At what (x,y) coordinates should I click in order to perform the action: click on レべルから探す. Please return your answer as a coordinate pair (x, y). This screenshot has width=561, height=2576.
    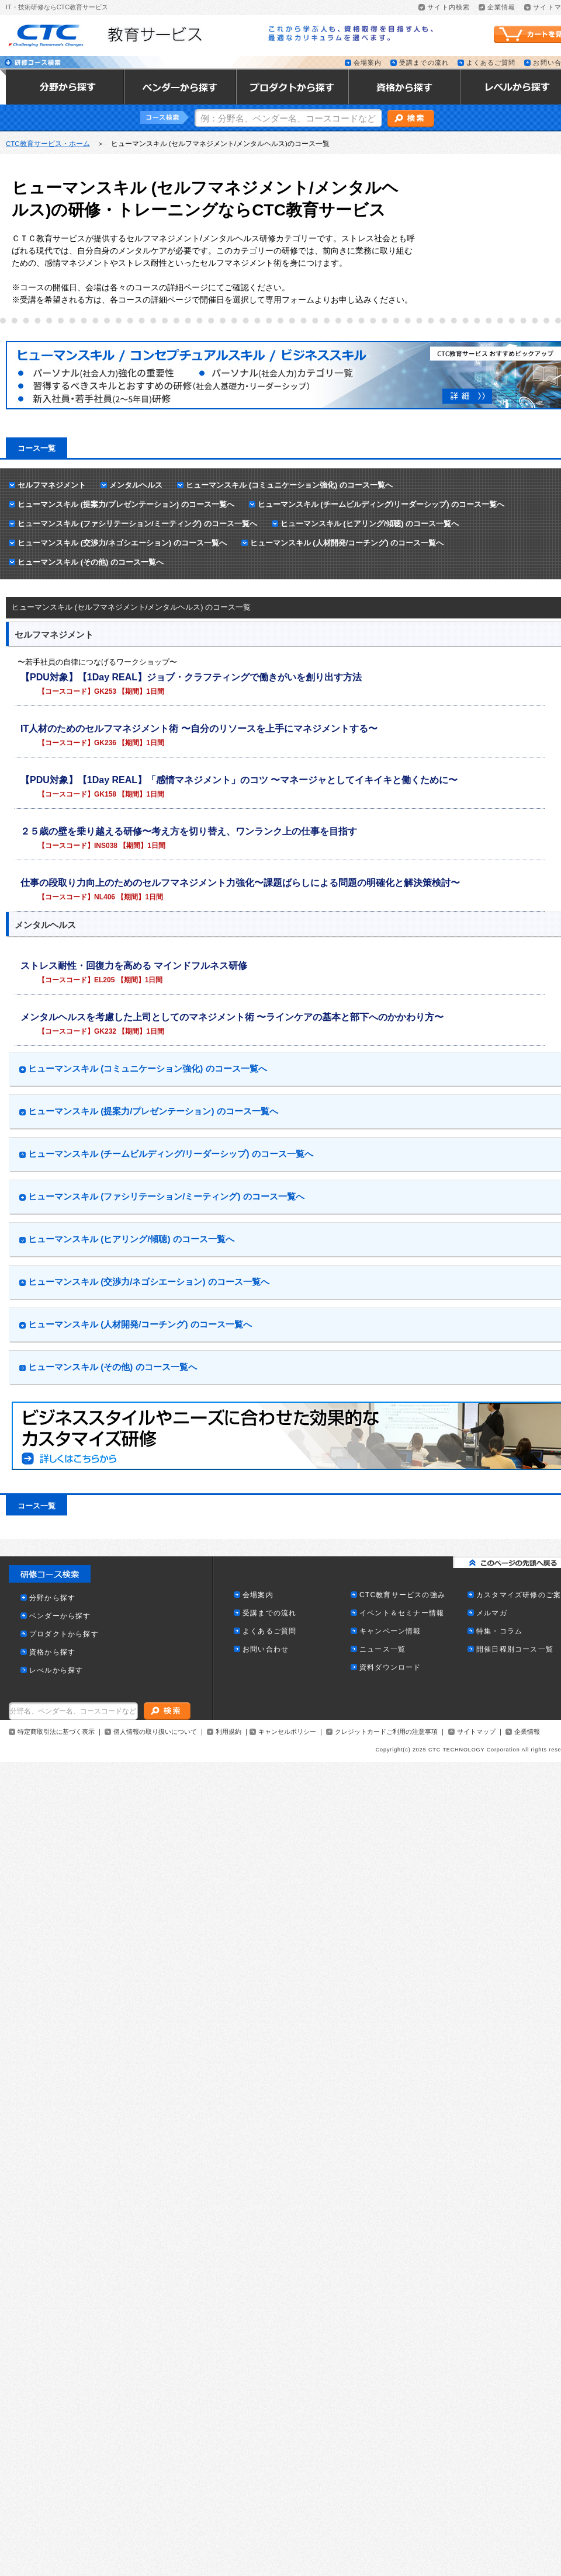
    Looking at the image, I should click on (56, 1670).